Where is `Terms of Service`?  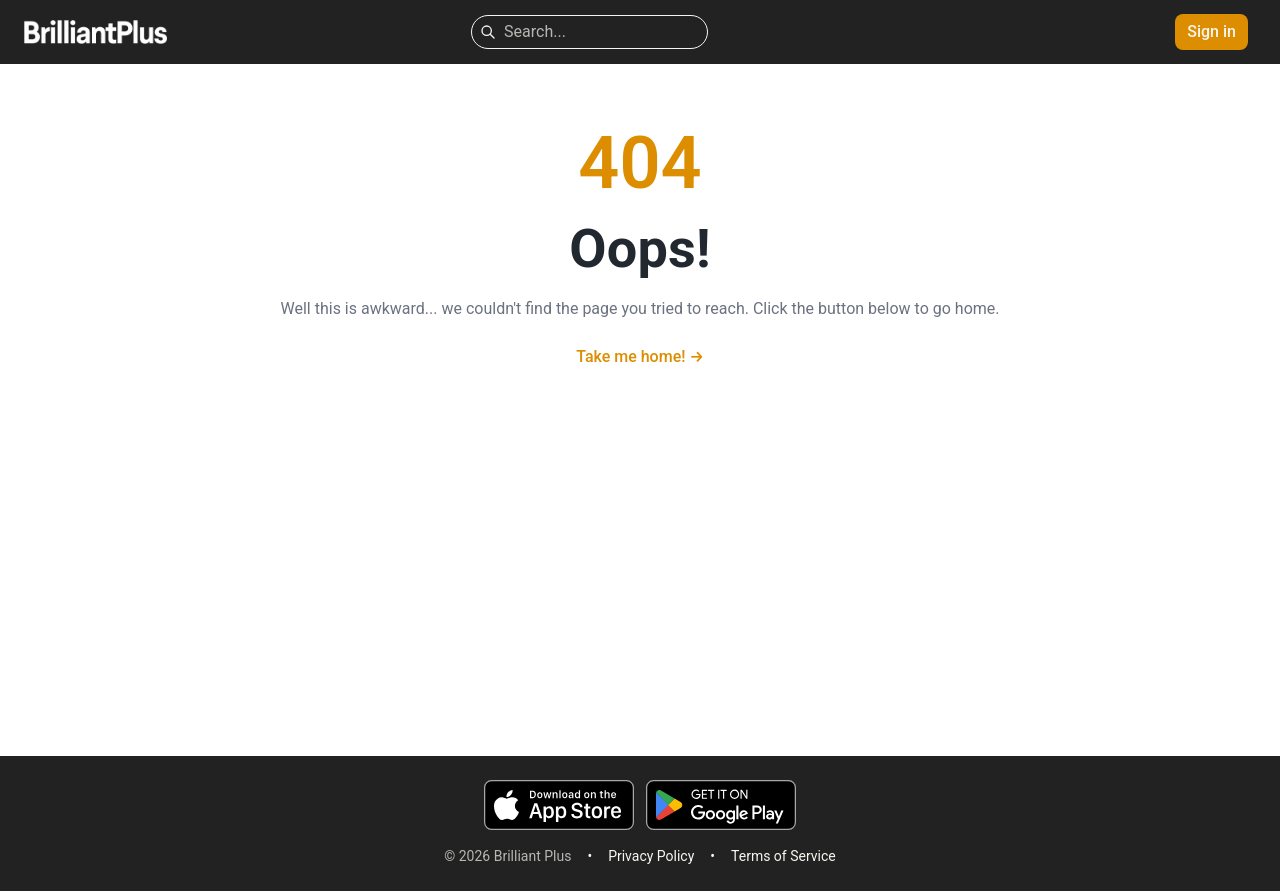 Terms of Service is located at coordinates (783, 856).